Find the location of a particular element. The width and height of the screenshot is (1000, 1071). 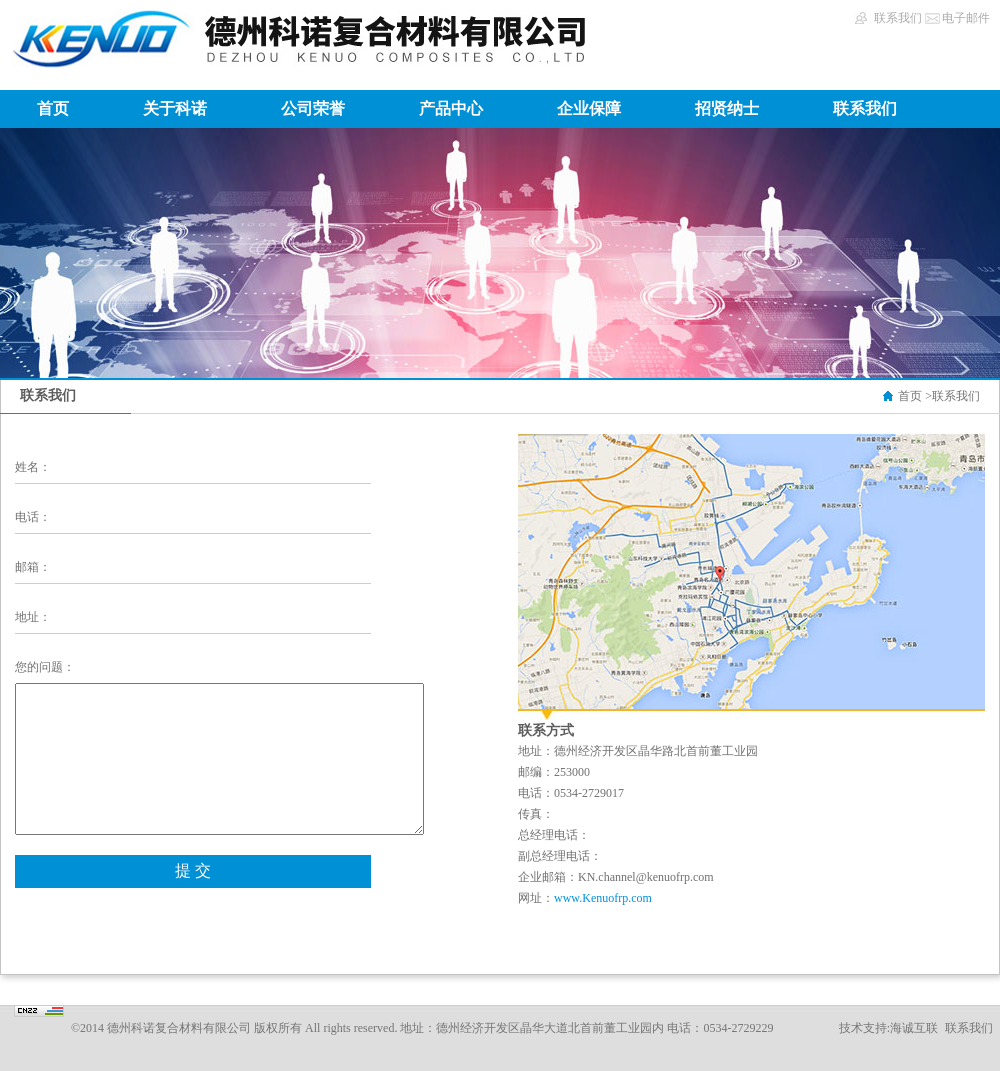

首页 > is located at coordinates (915, 396).